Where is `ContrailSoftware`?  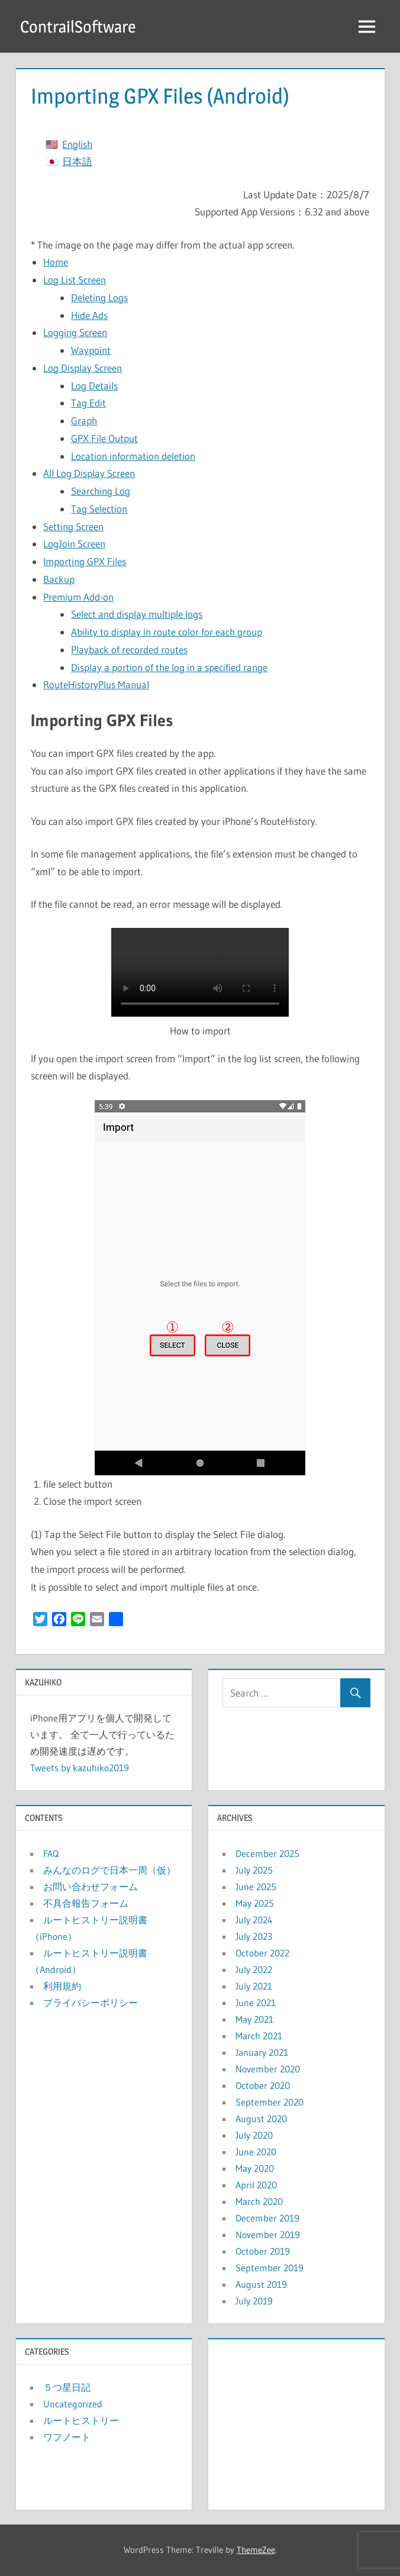
ContrailSoftware is located at coordinates (78, 27).